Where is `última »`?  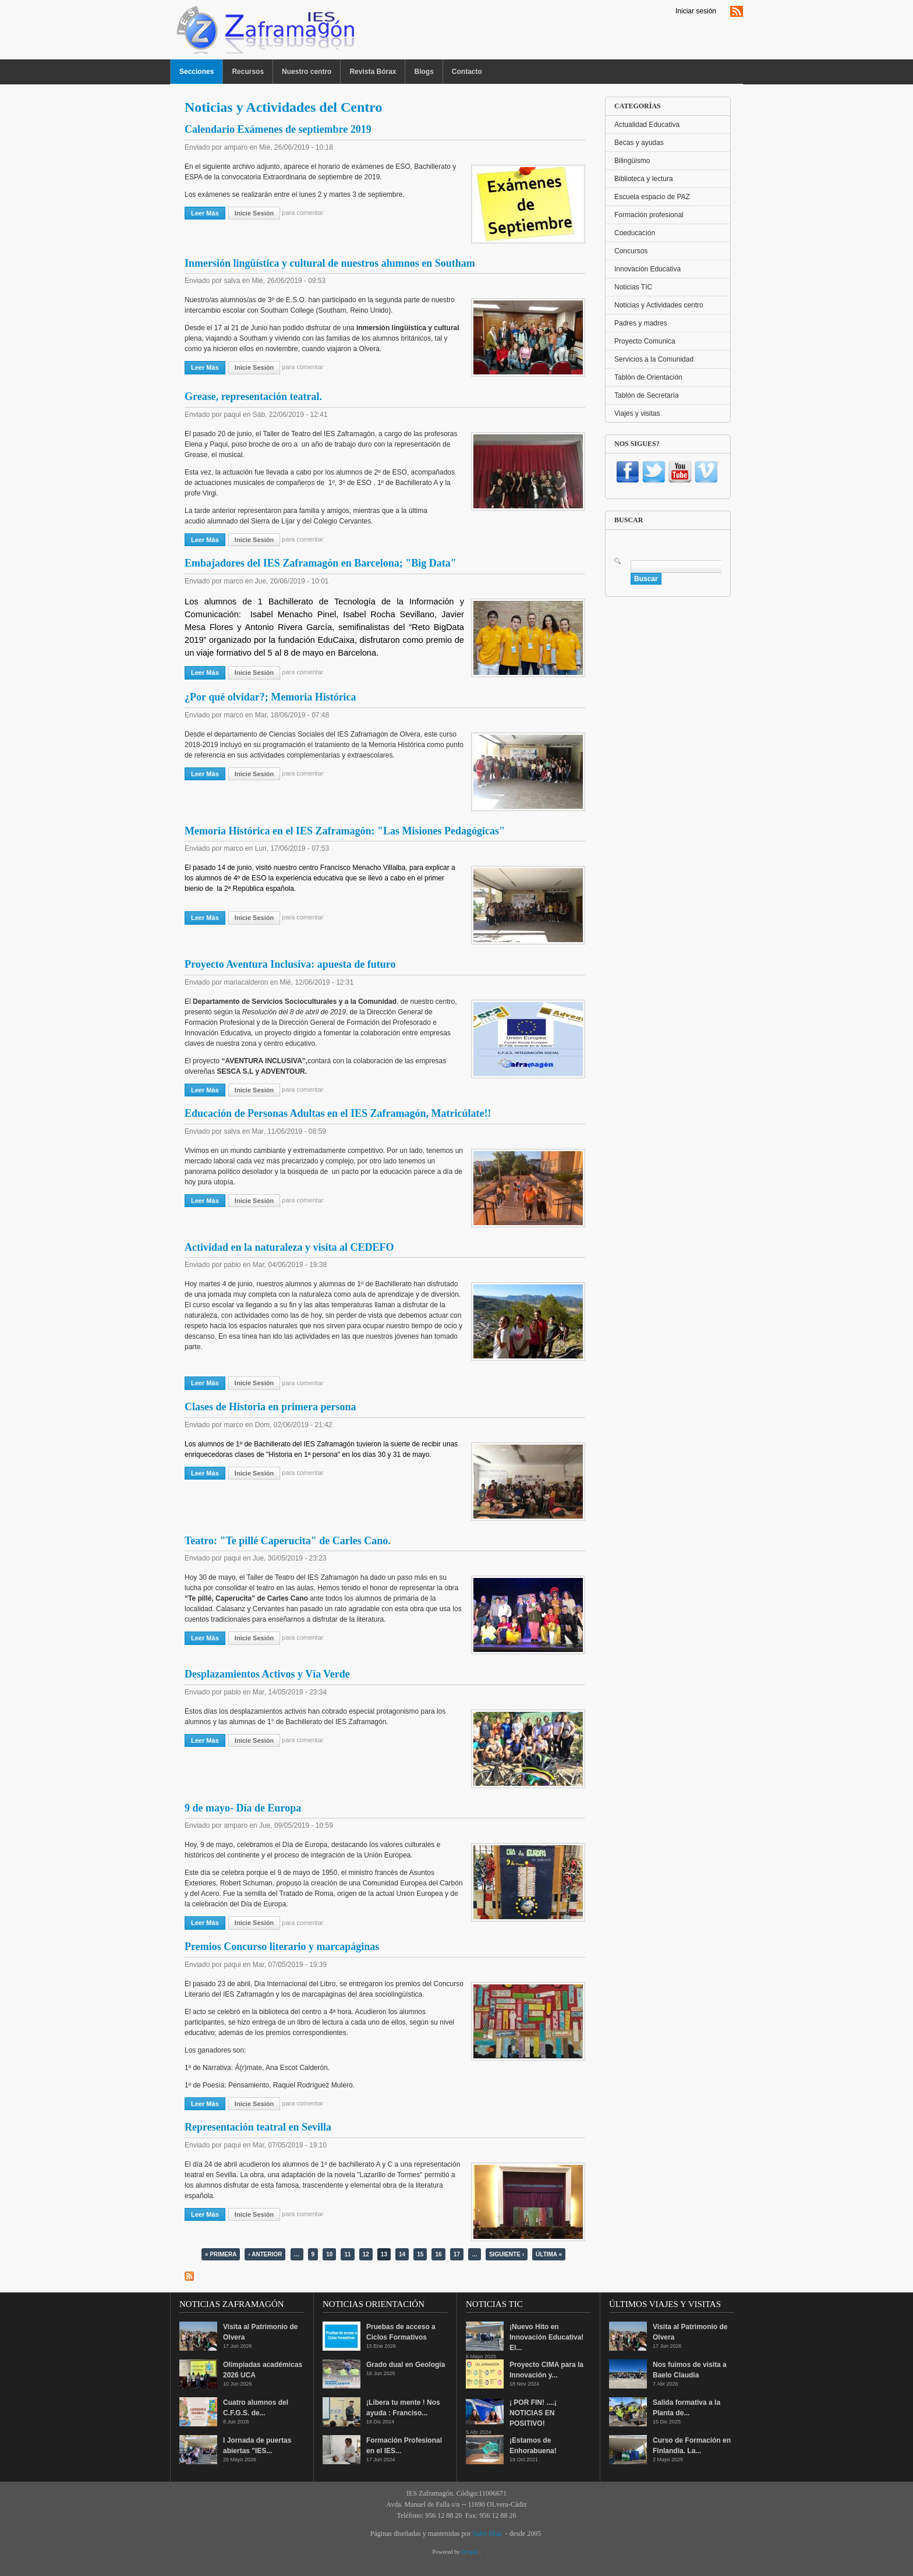 última » is located at coordinates (549, 2254).